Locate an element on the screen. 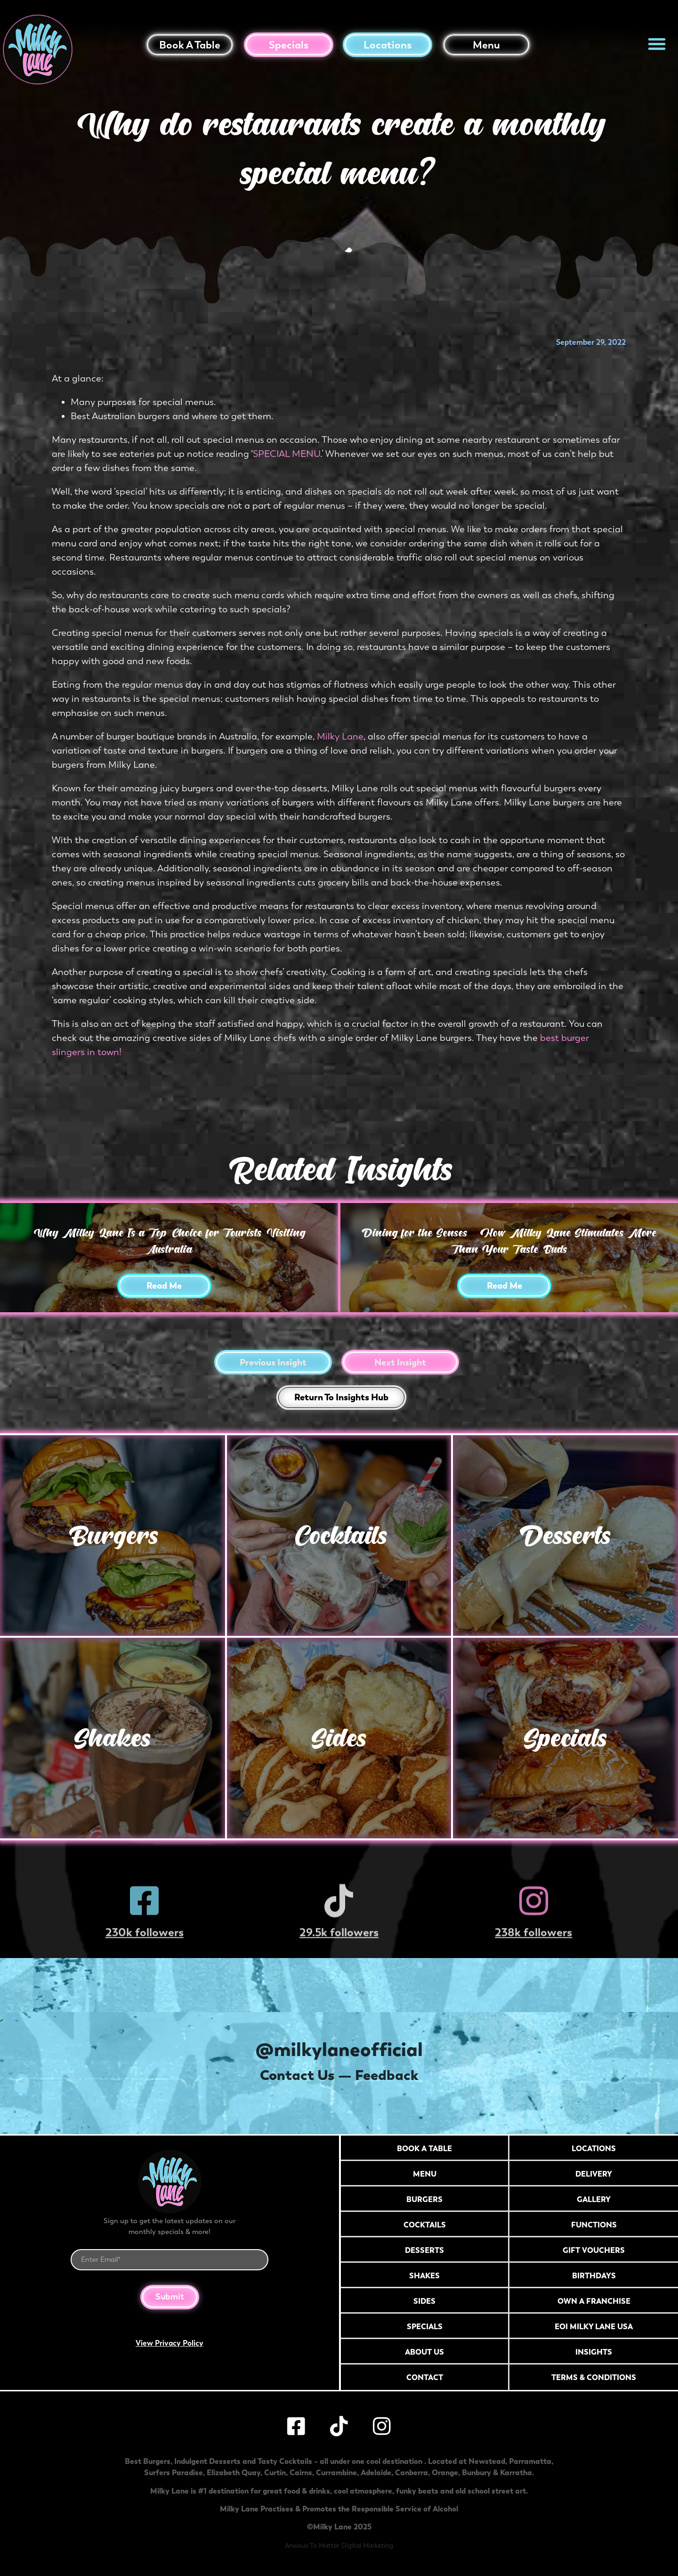 Image resolution: width=678 pixels, height=2576 pixels. Shakes is located at coordinates (112, 1737).